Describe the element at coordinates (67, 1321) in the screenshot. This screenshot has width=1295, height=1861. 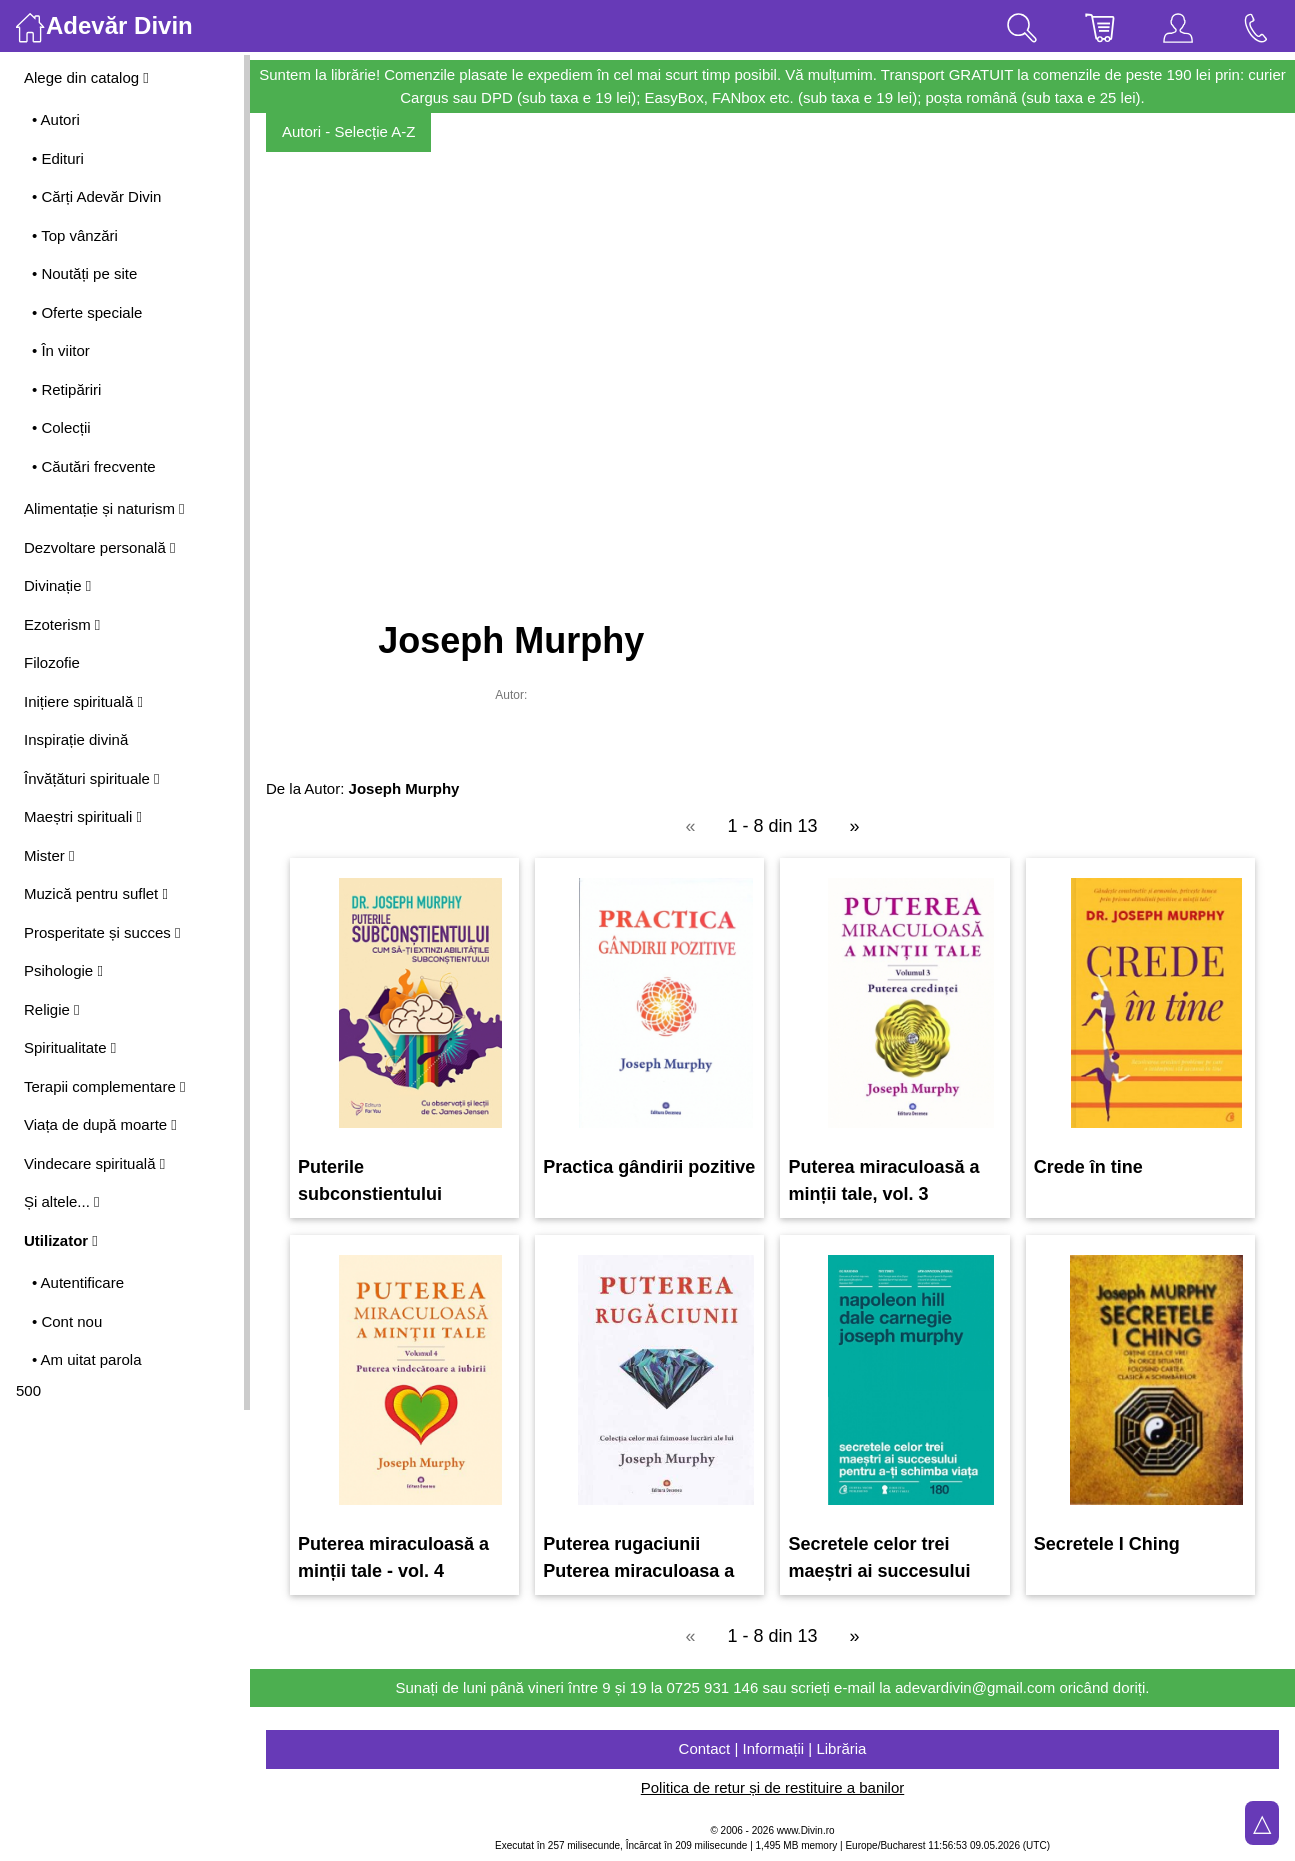
I see `• Cont nou` at that location.